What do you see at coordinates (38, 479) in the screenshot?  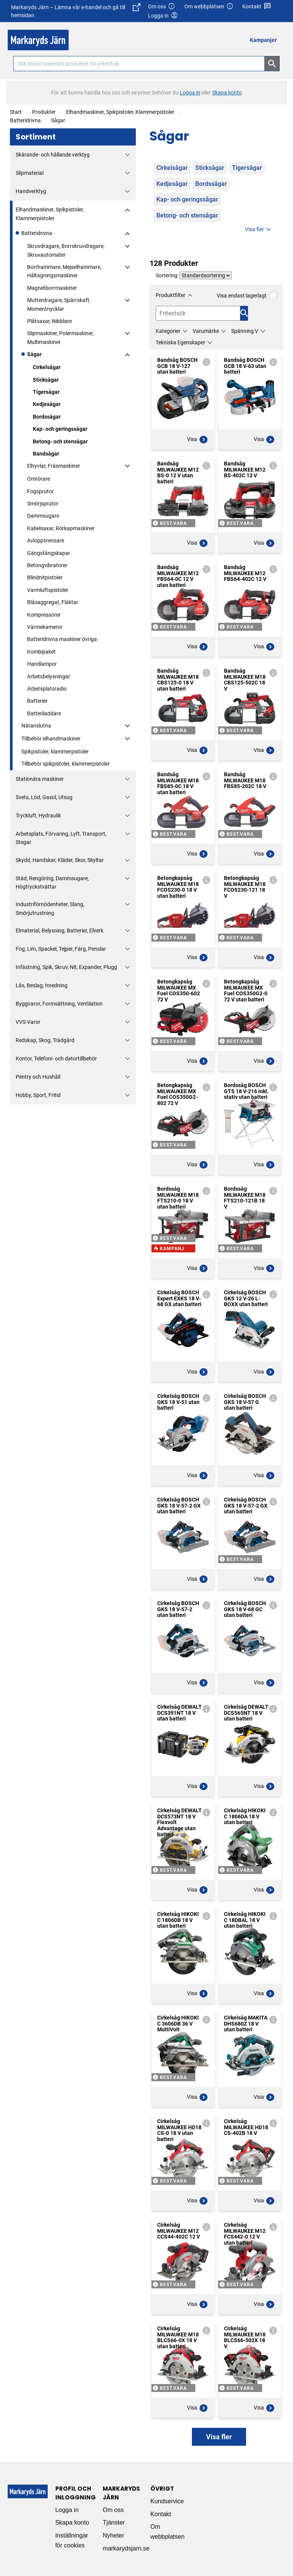 I see `Omrörare` at bounding box center [38, 479].